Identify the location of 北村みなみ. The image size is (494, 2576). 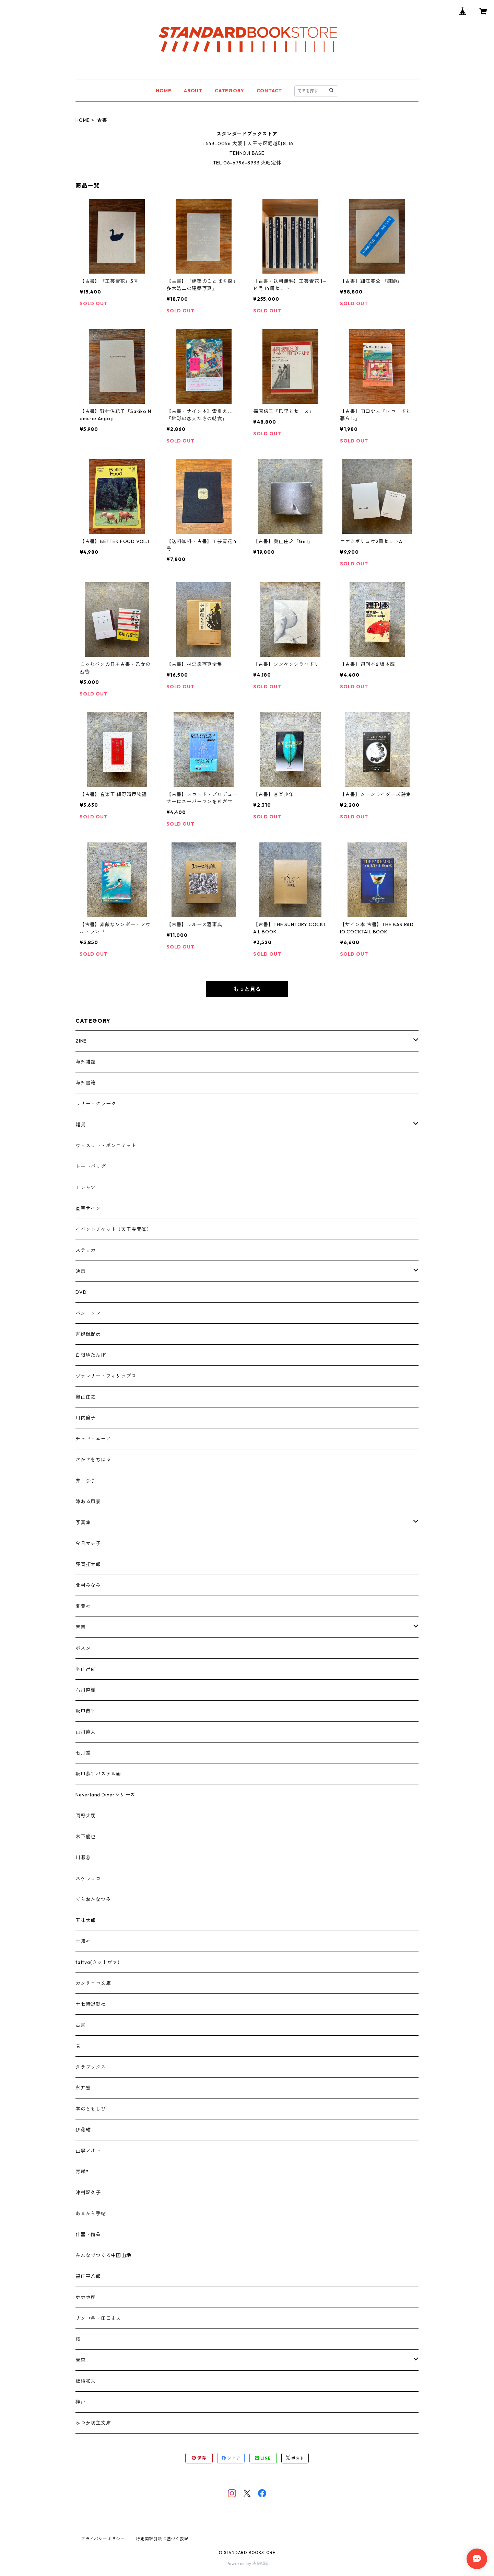
(88, 1585).